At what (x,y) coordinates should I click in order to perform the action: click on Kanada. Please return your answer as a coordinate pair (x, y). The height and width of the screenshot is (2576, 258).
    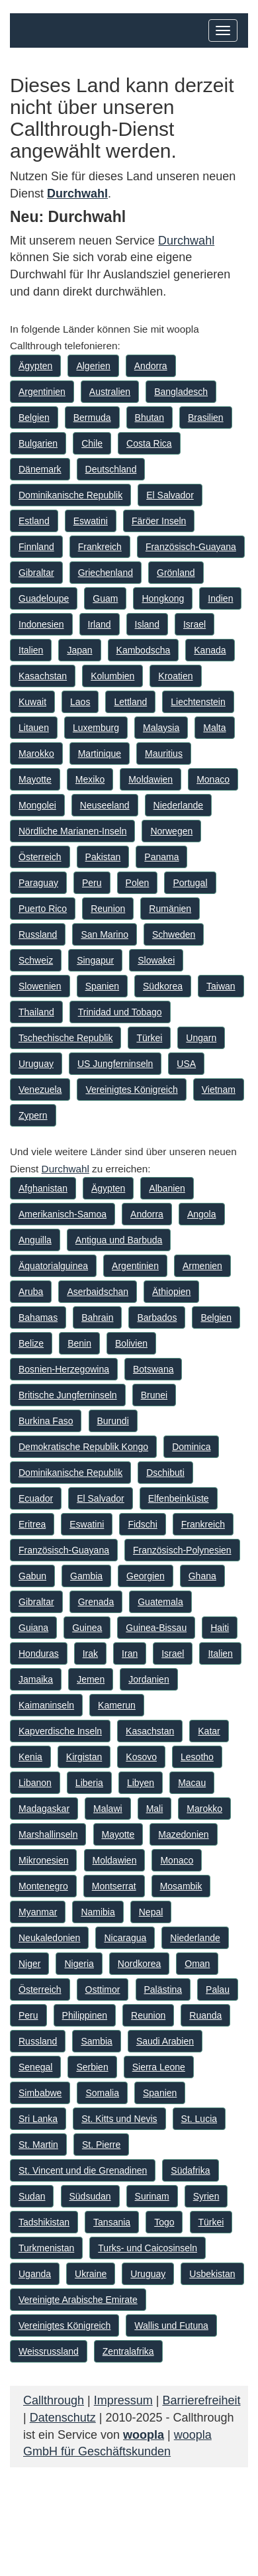
    Looking at the image, I should click on (210, 650).